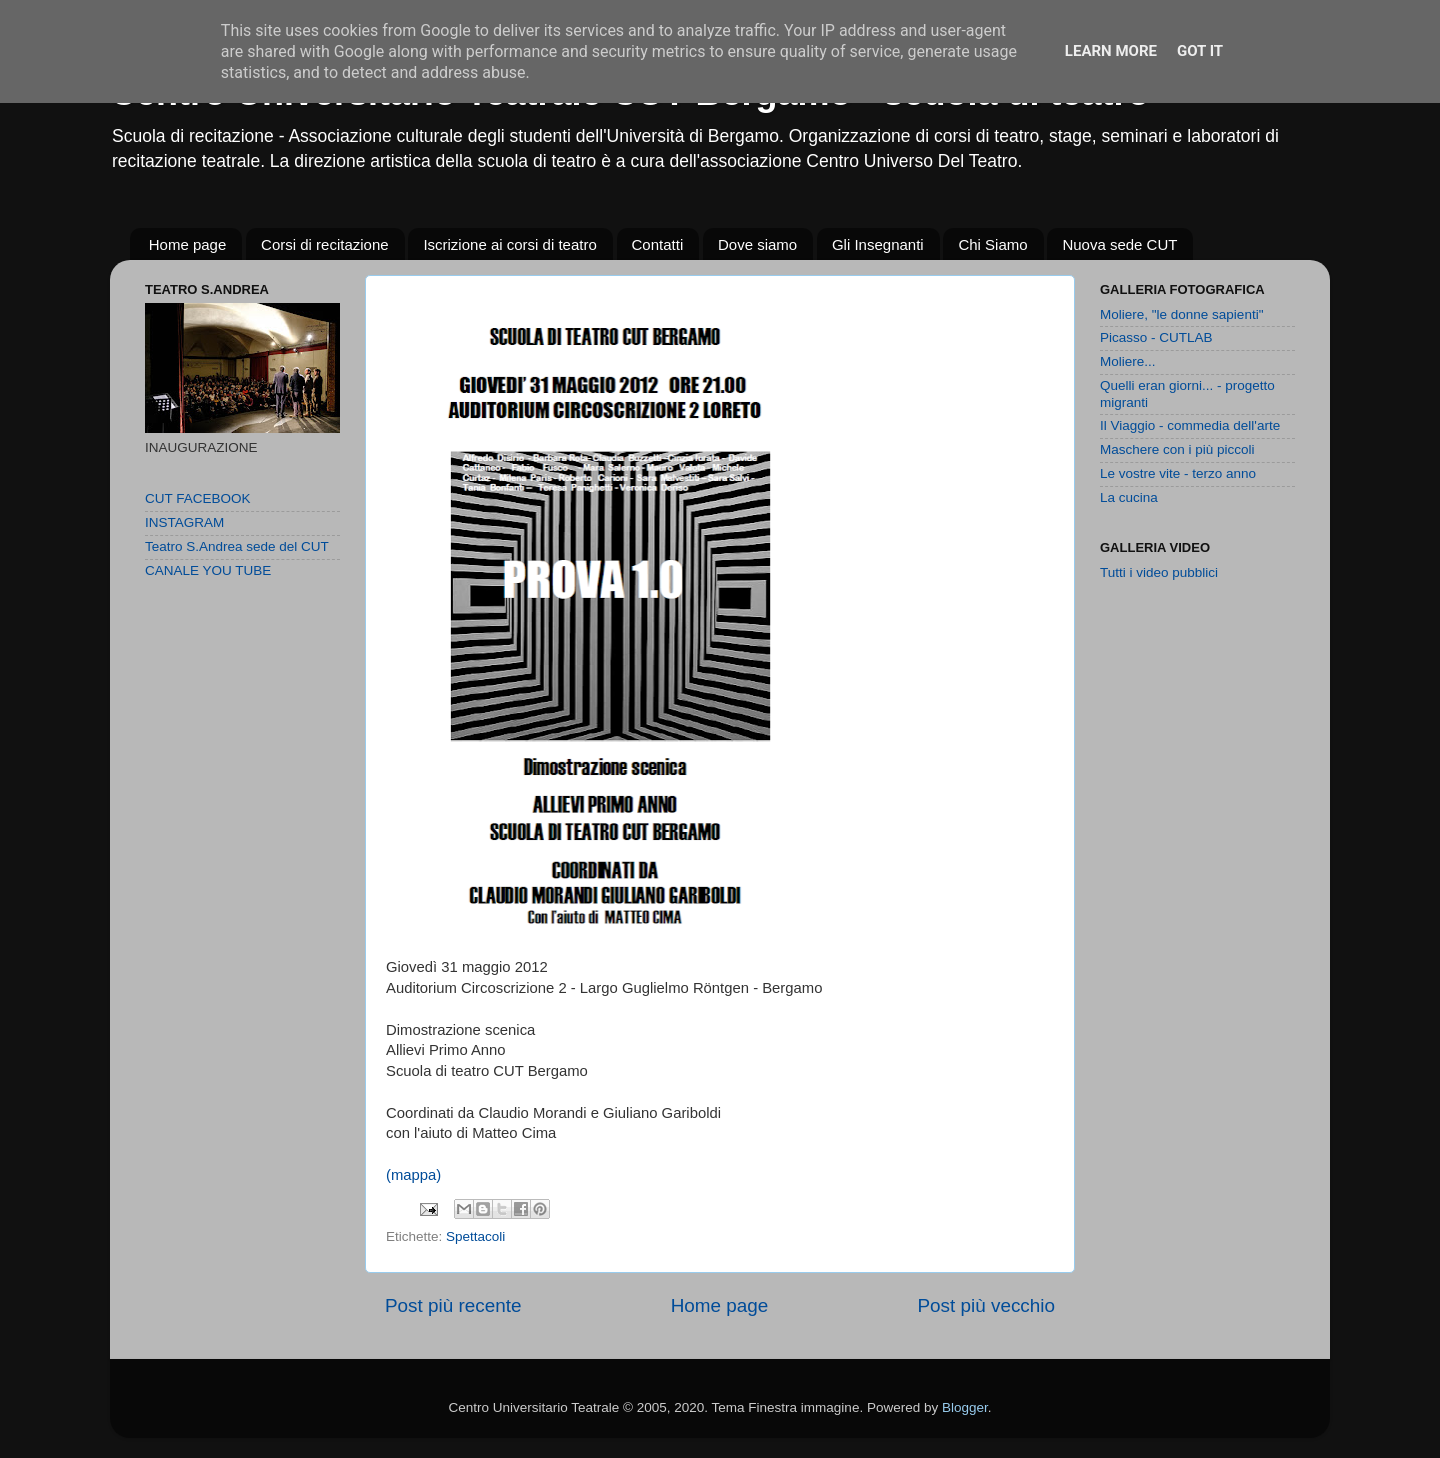  What do you see at coordinates (1128, 361) in the screenshot?
I see `Moliere...` at bounding box center [1128, 361].